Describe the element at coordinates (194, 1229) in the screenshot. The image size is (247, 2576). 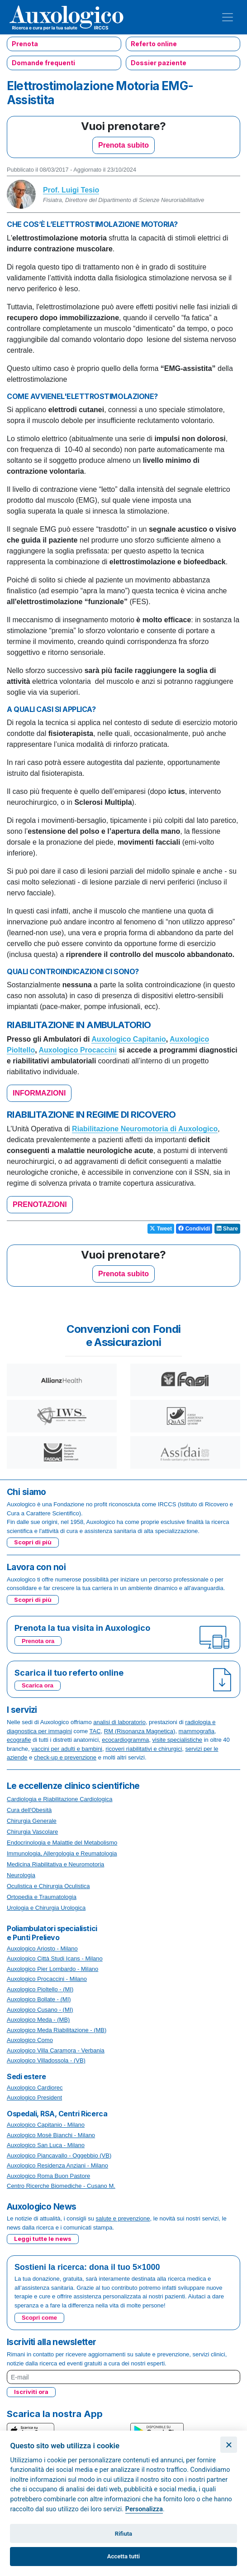
I see `Condividi` at that location.